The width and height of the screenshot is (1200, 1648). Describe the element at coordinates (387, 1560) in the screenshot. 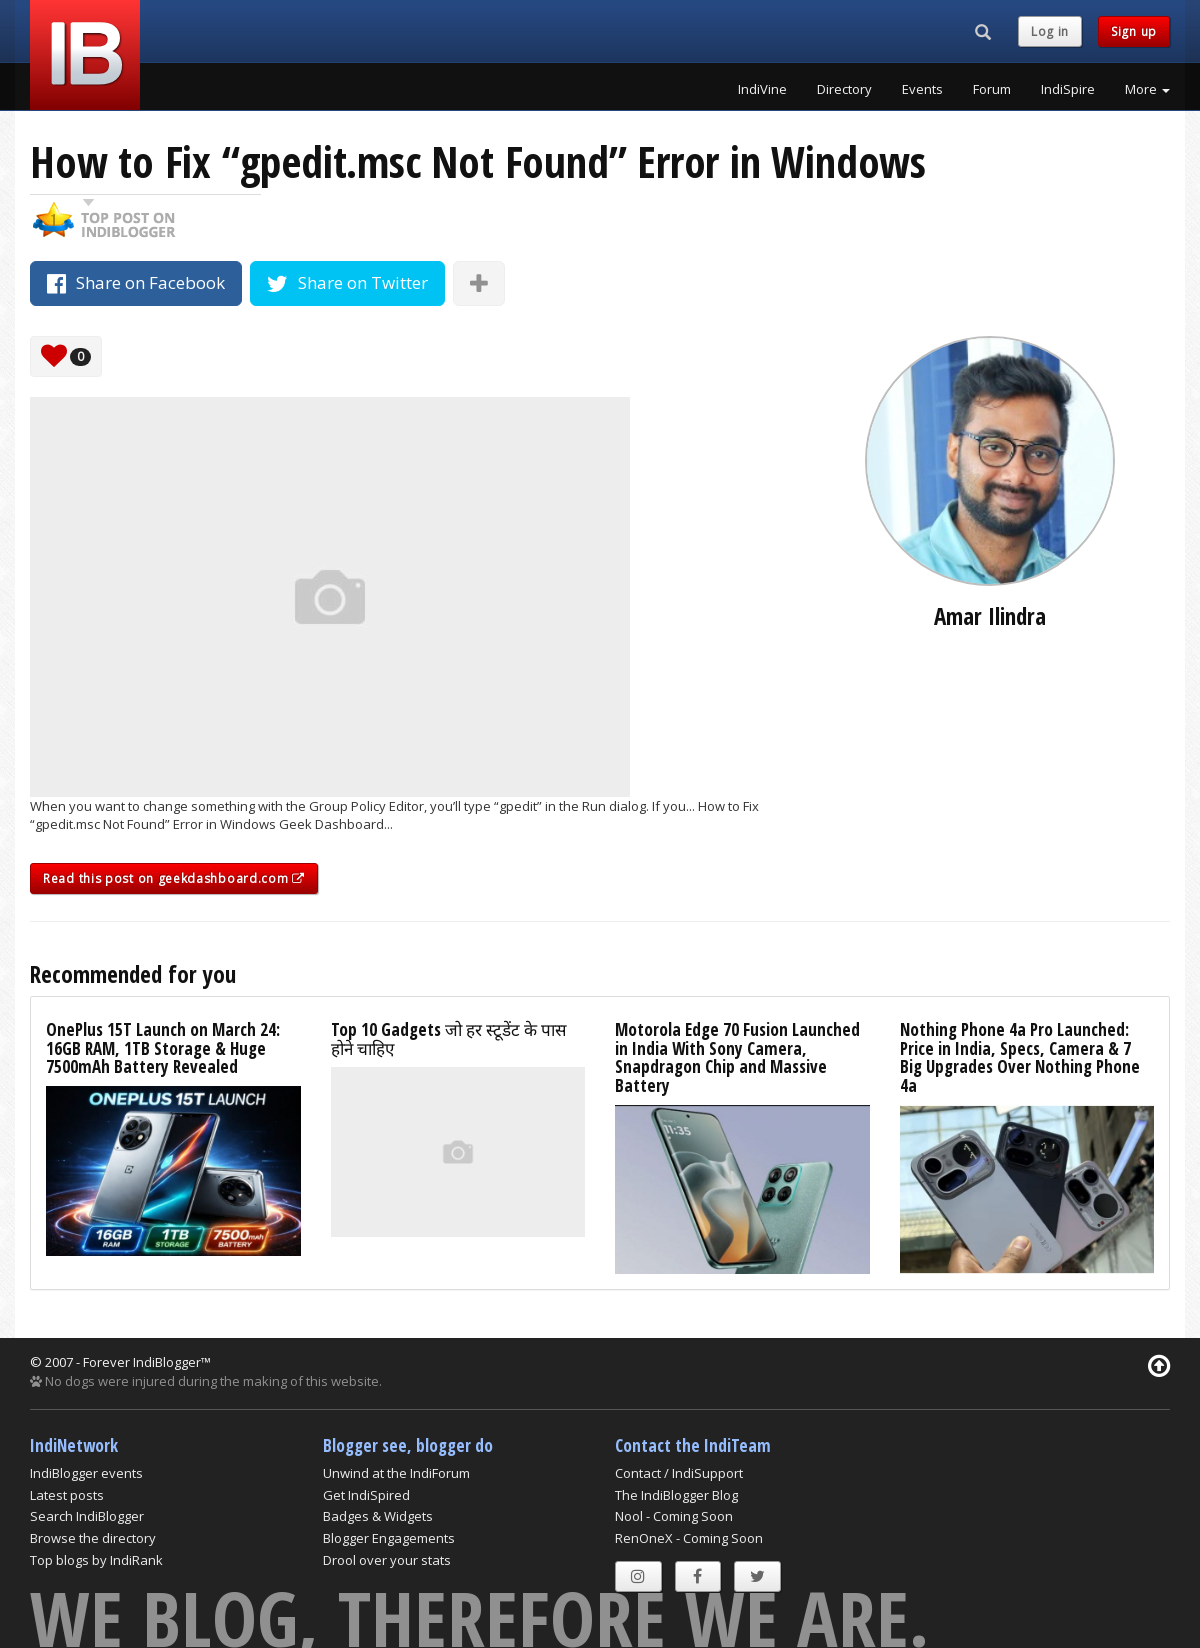

I see `Drool over your stats` at that location.